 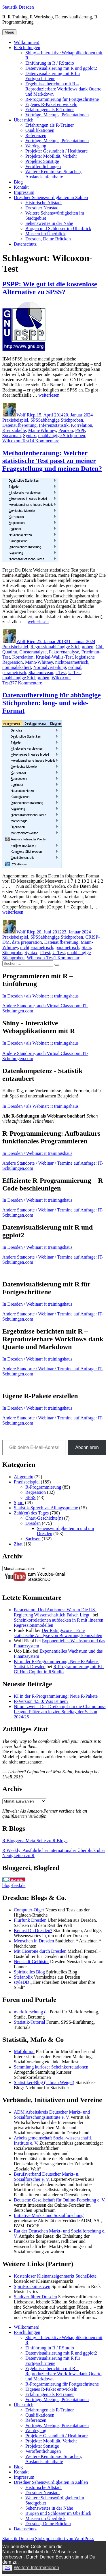 I want to click on Blog, so click(x=18, y=182).